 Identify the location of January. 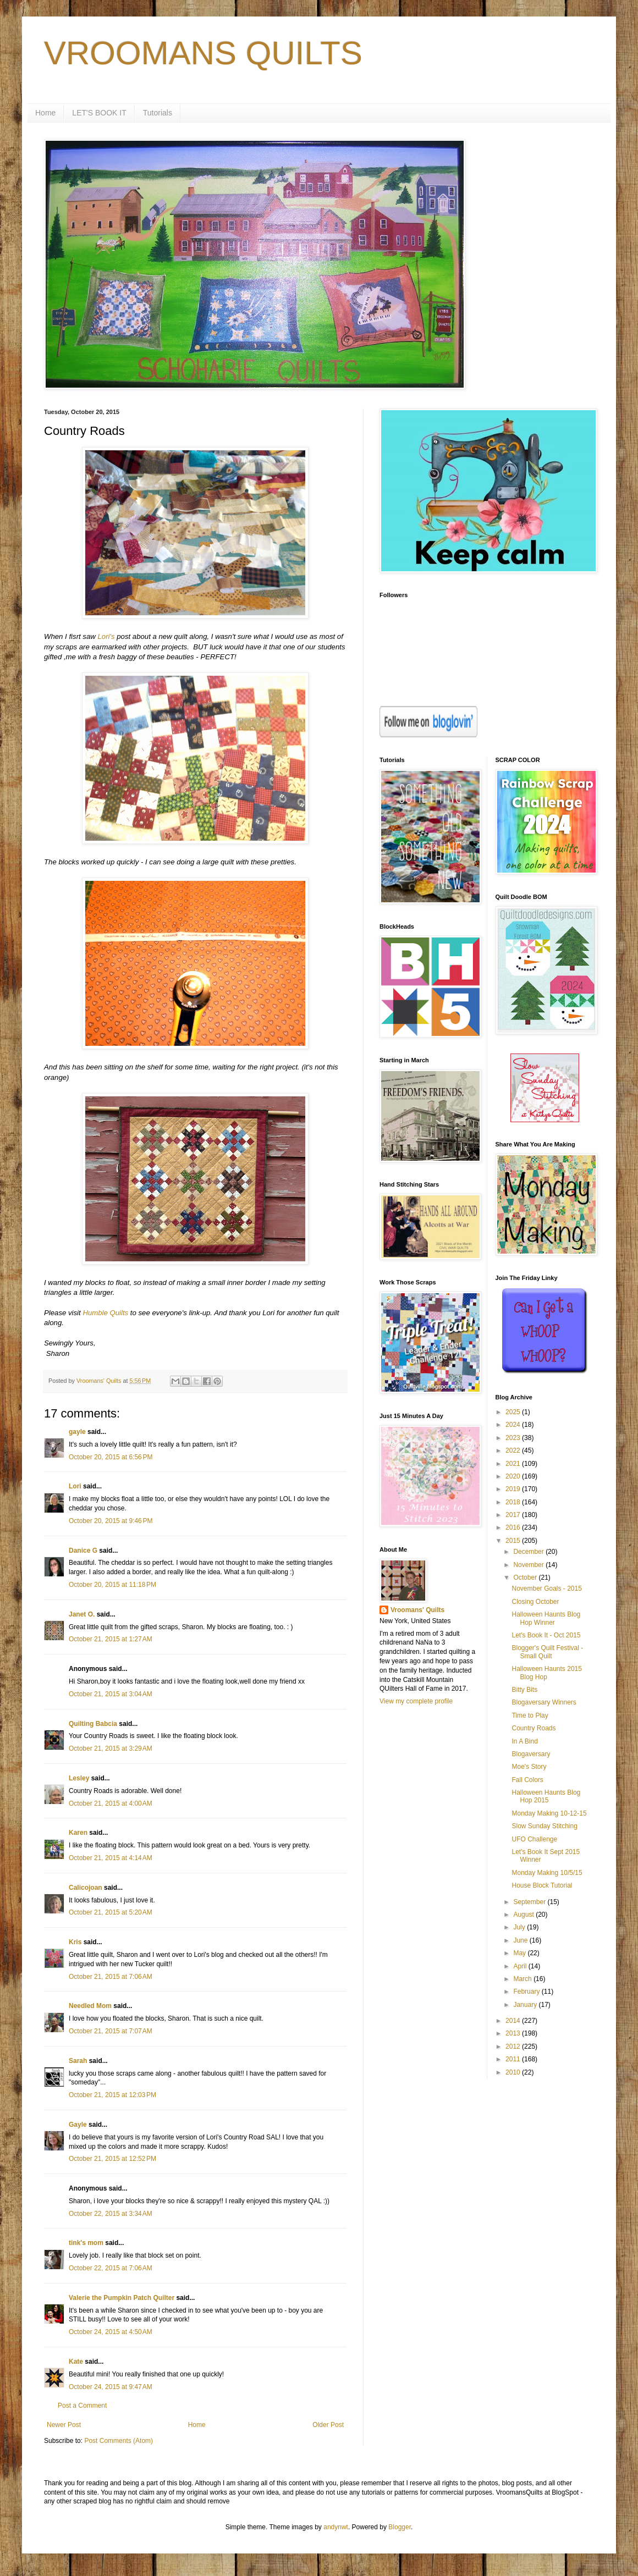
(525, 2005).